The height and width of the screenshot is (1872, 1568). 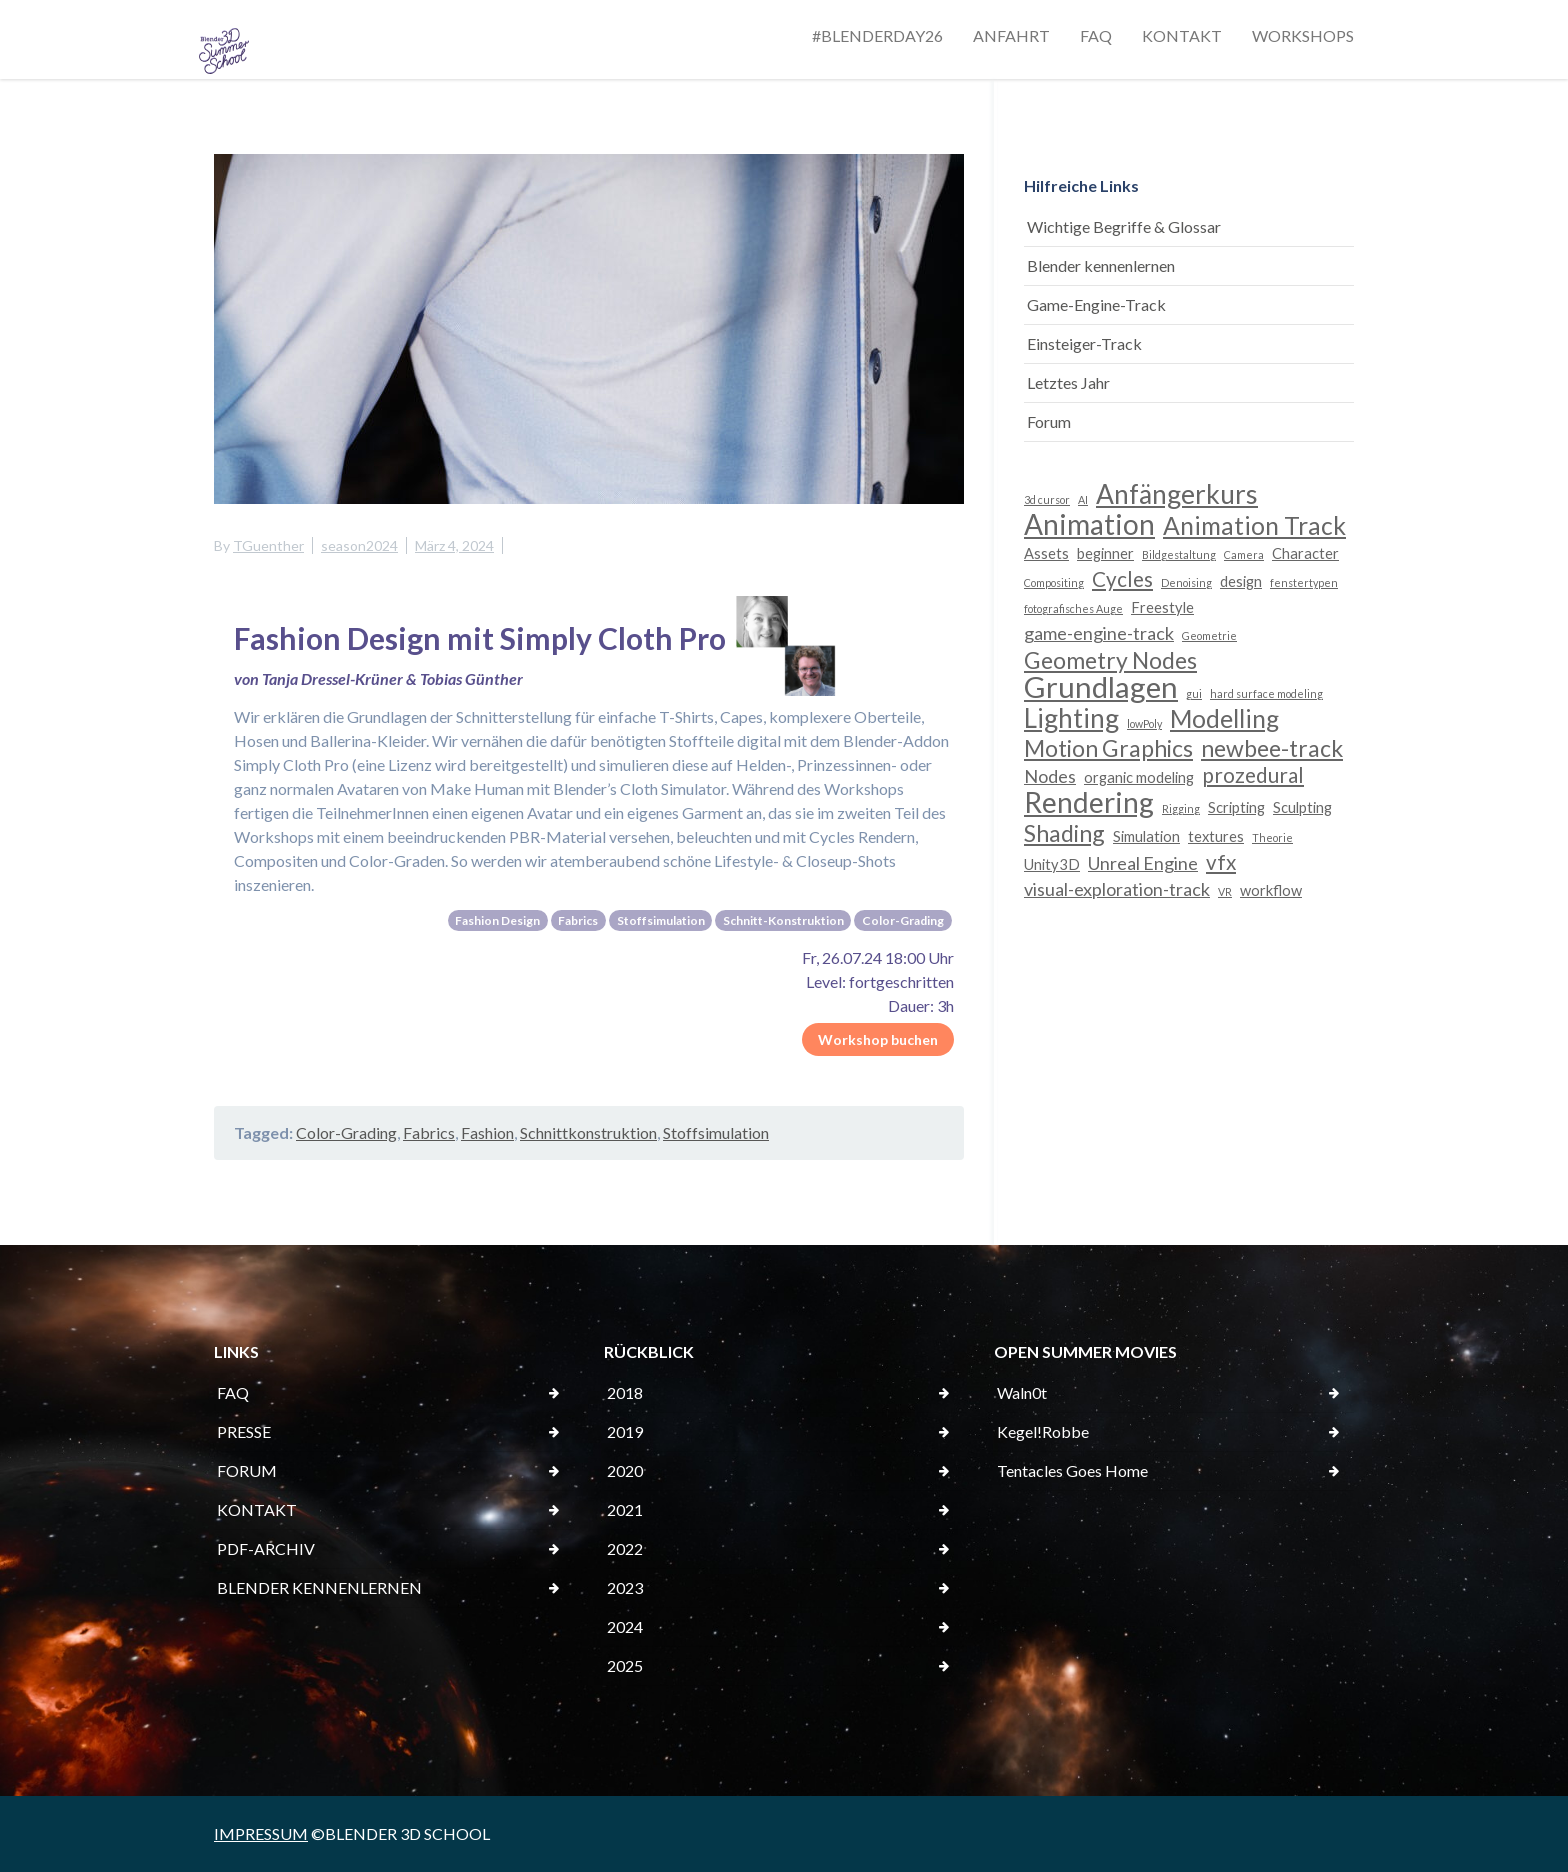 What do you see at coordinates (1099, 633) in the screenshot?
I see `game-engine-track [game-engine-track (4 Einträge)]` at bounding box center [1099, 633].